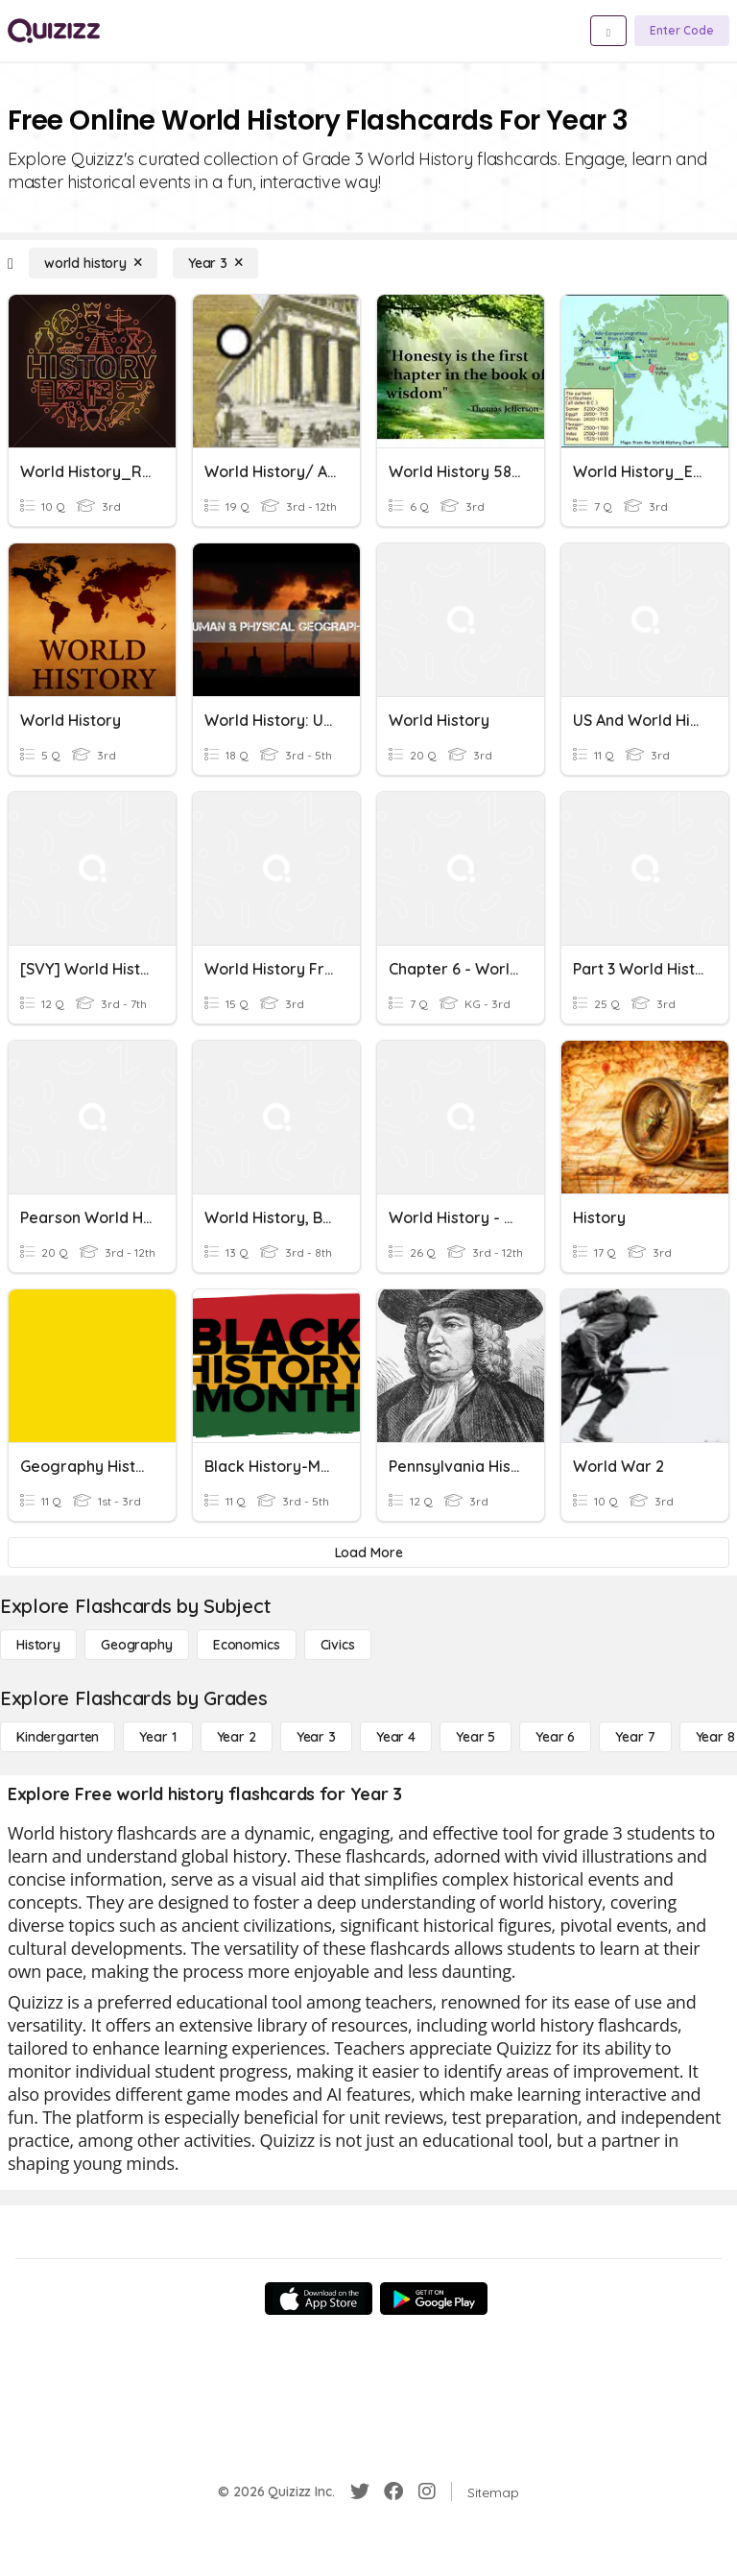  What do you see at coordinates (396, 1736) in the screenshot?
I see `[Year 4]` at bounding box center [396, 1736].